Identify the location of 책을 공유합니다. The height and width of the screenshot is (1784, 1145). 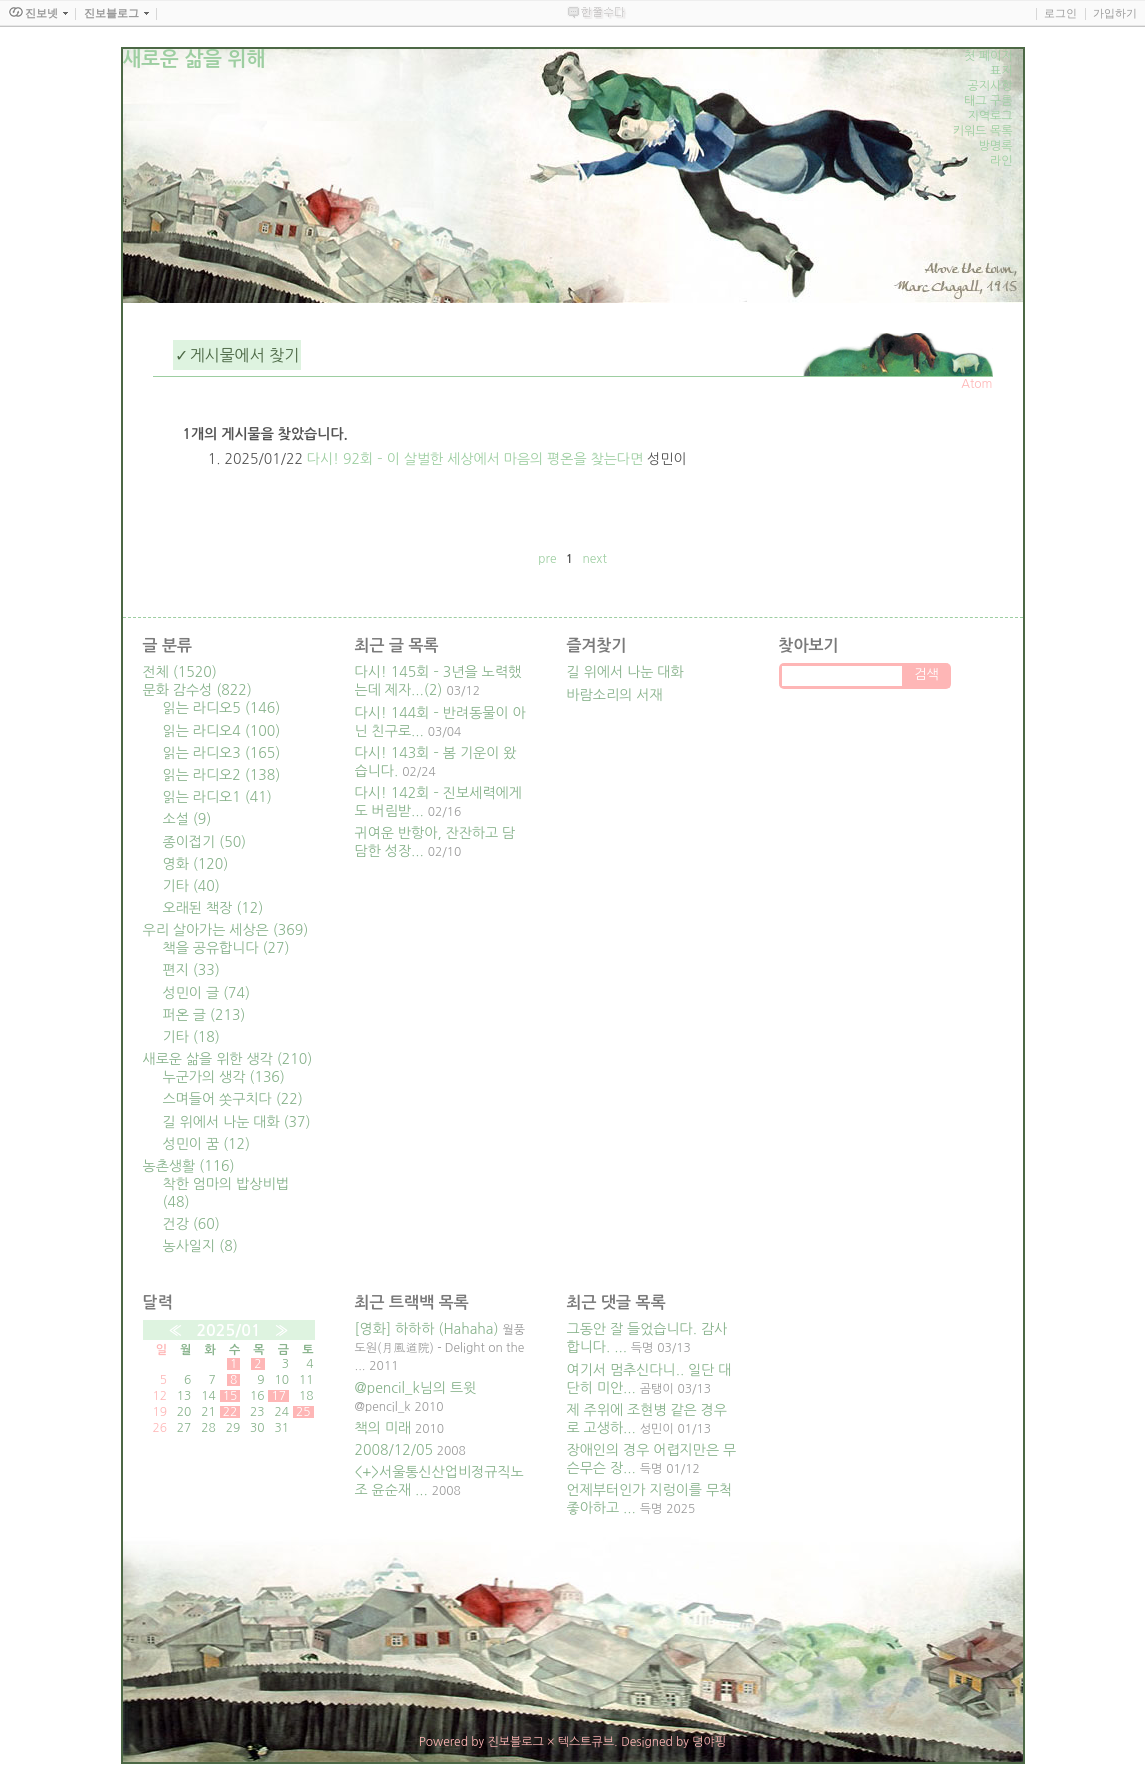
(226, 948).